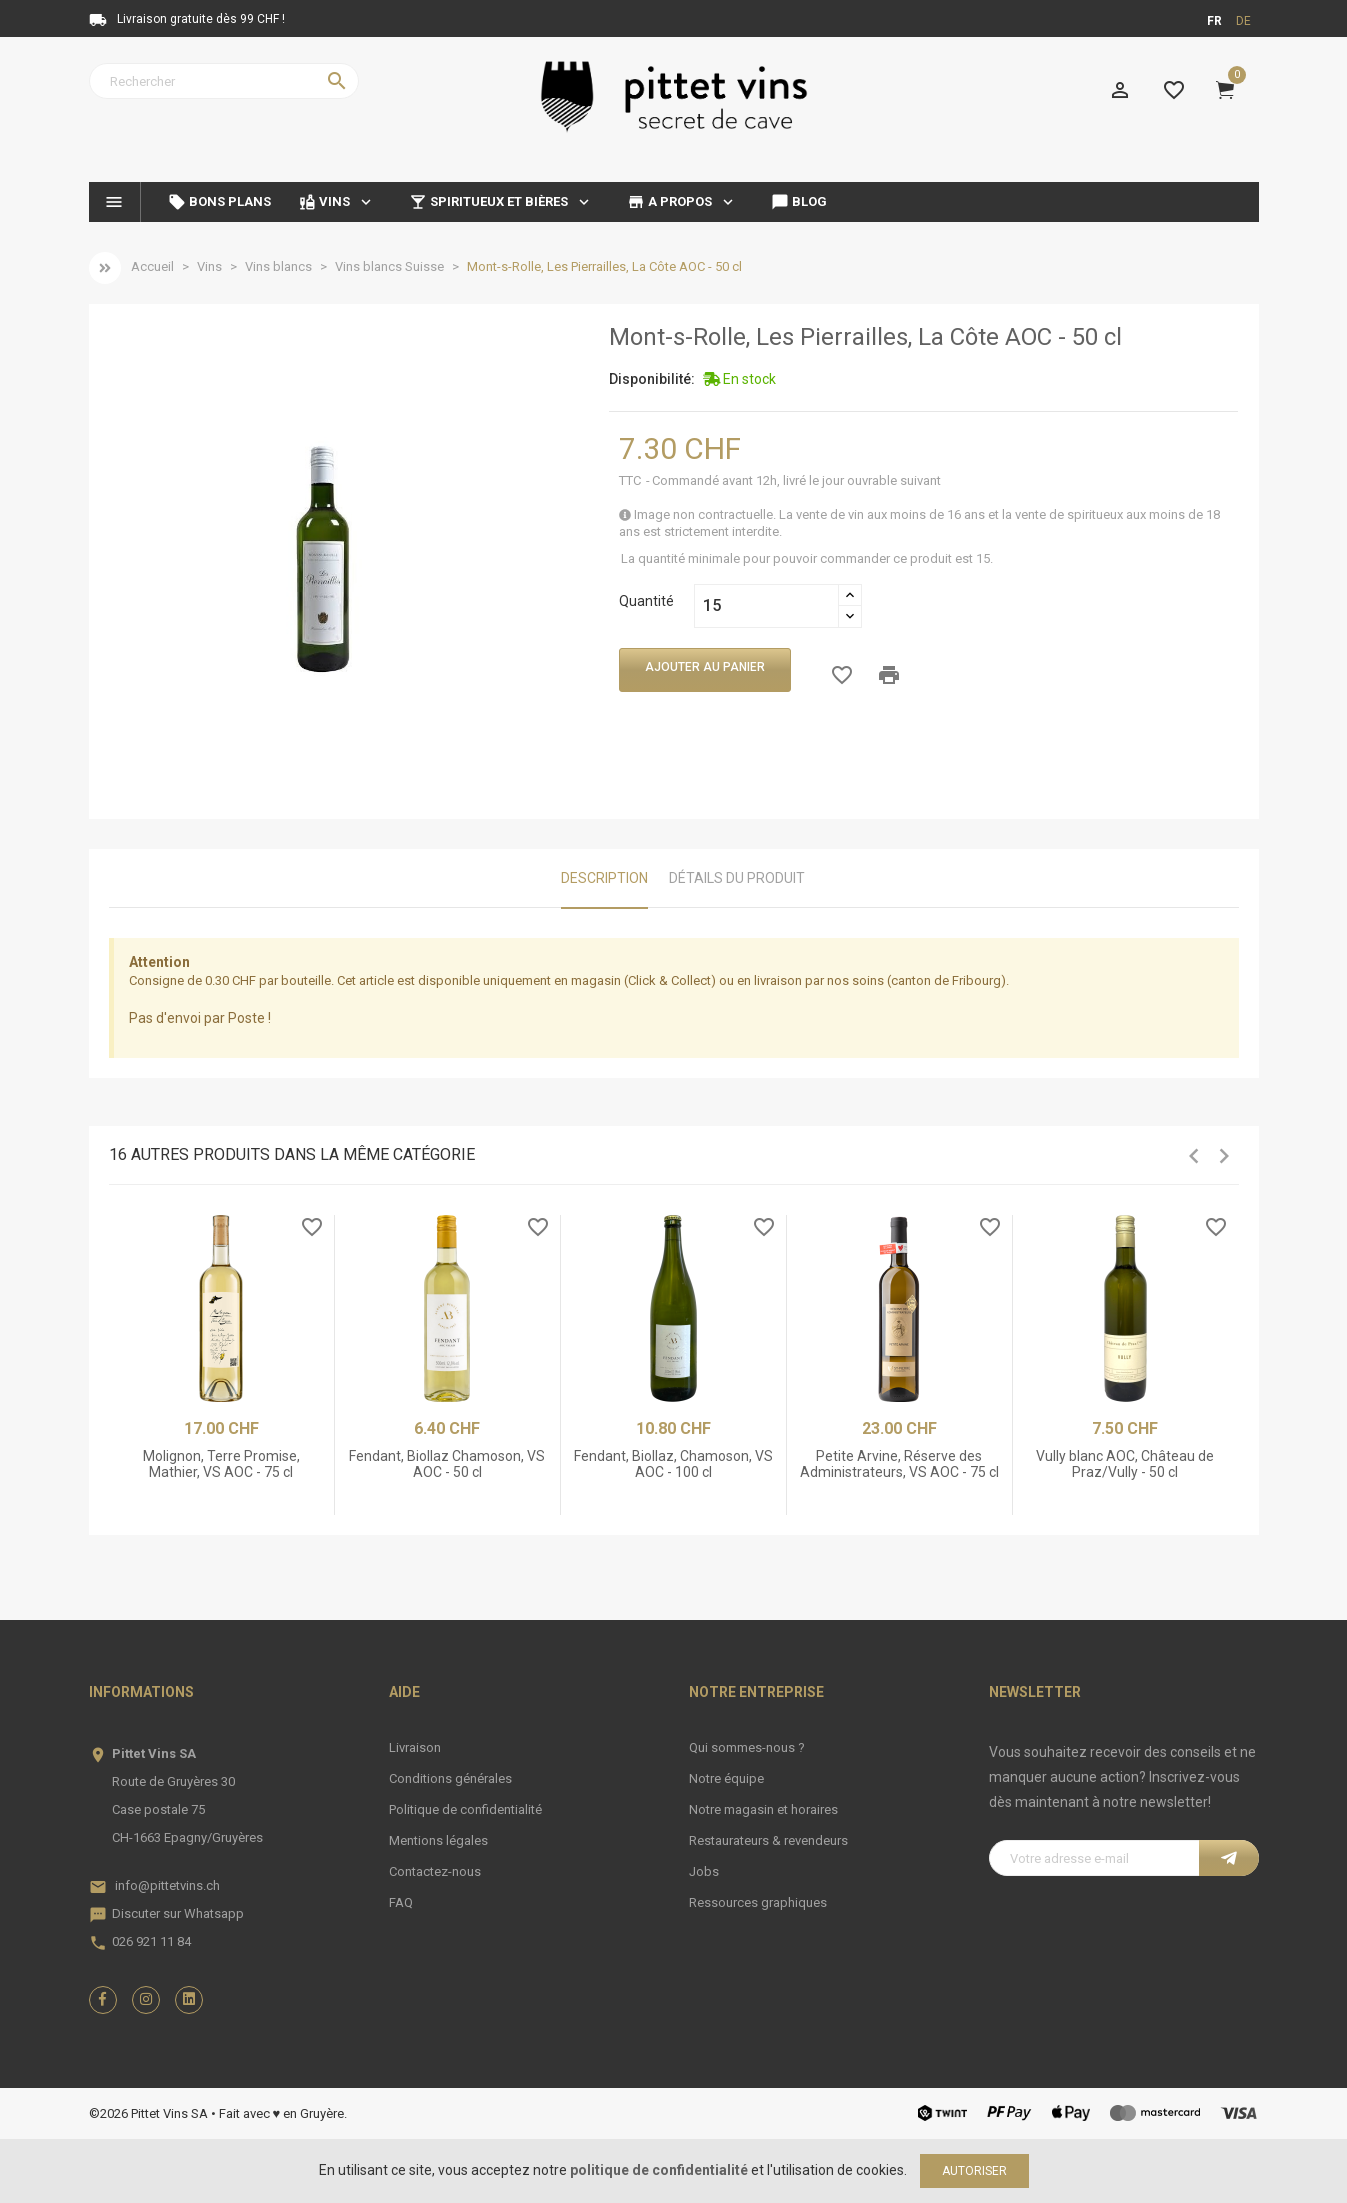 This screenshot has width=1347, height=2203. What do you see at coordinates (224, 81) in the screenshot?
I see `[Rechercher]` at bounding box center [224, 81].